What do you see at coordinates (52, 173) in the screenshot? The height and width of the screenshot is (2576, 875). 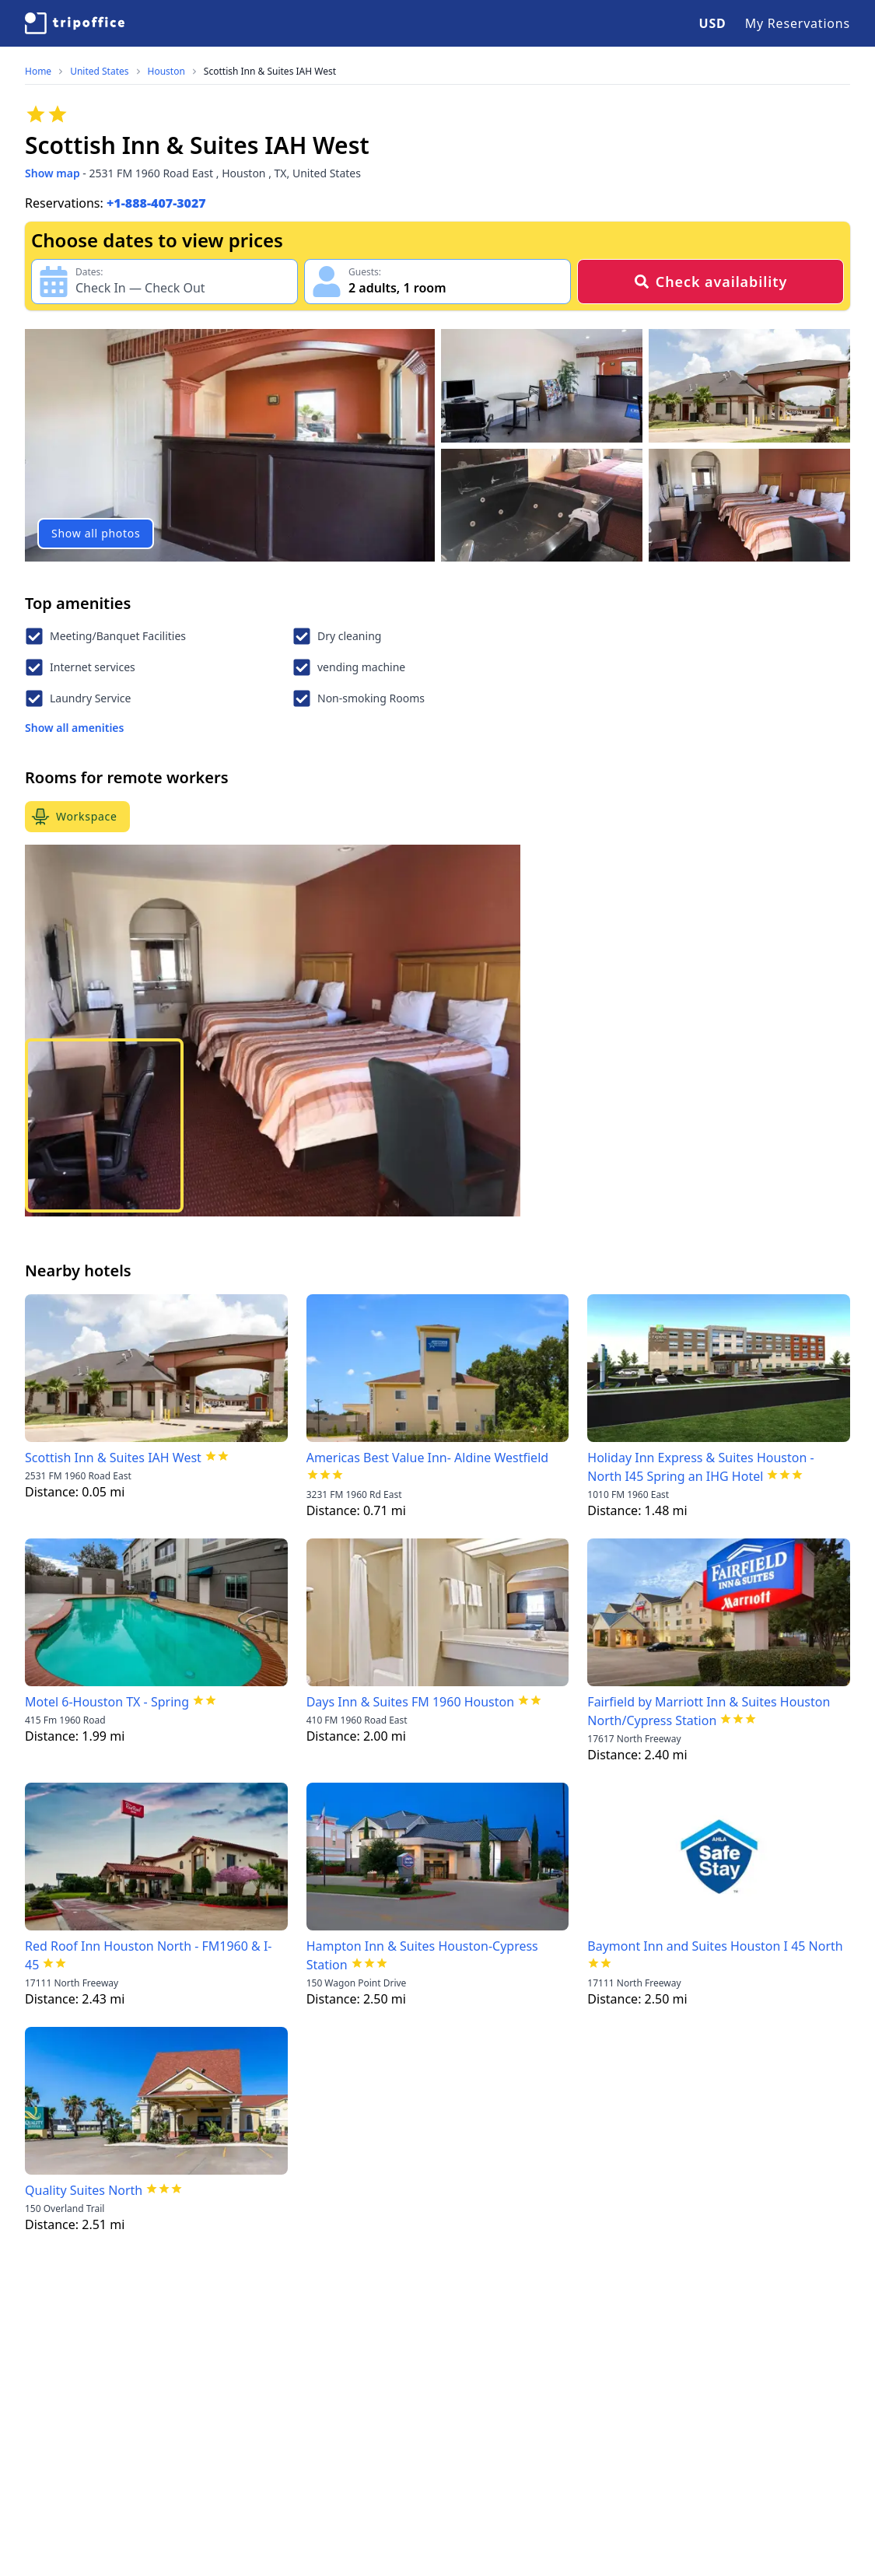 I see `Show map` at bounding box center [52, 173].